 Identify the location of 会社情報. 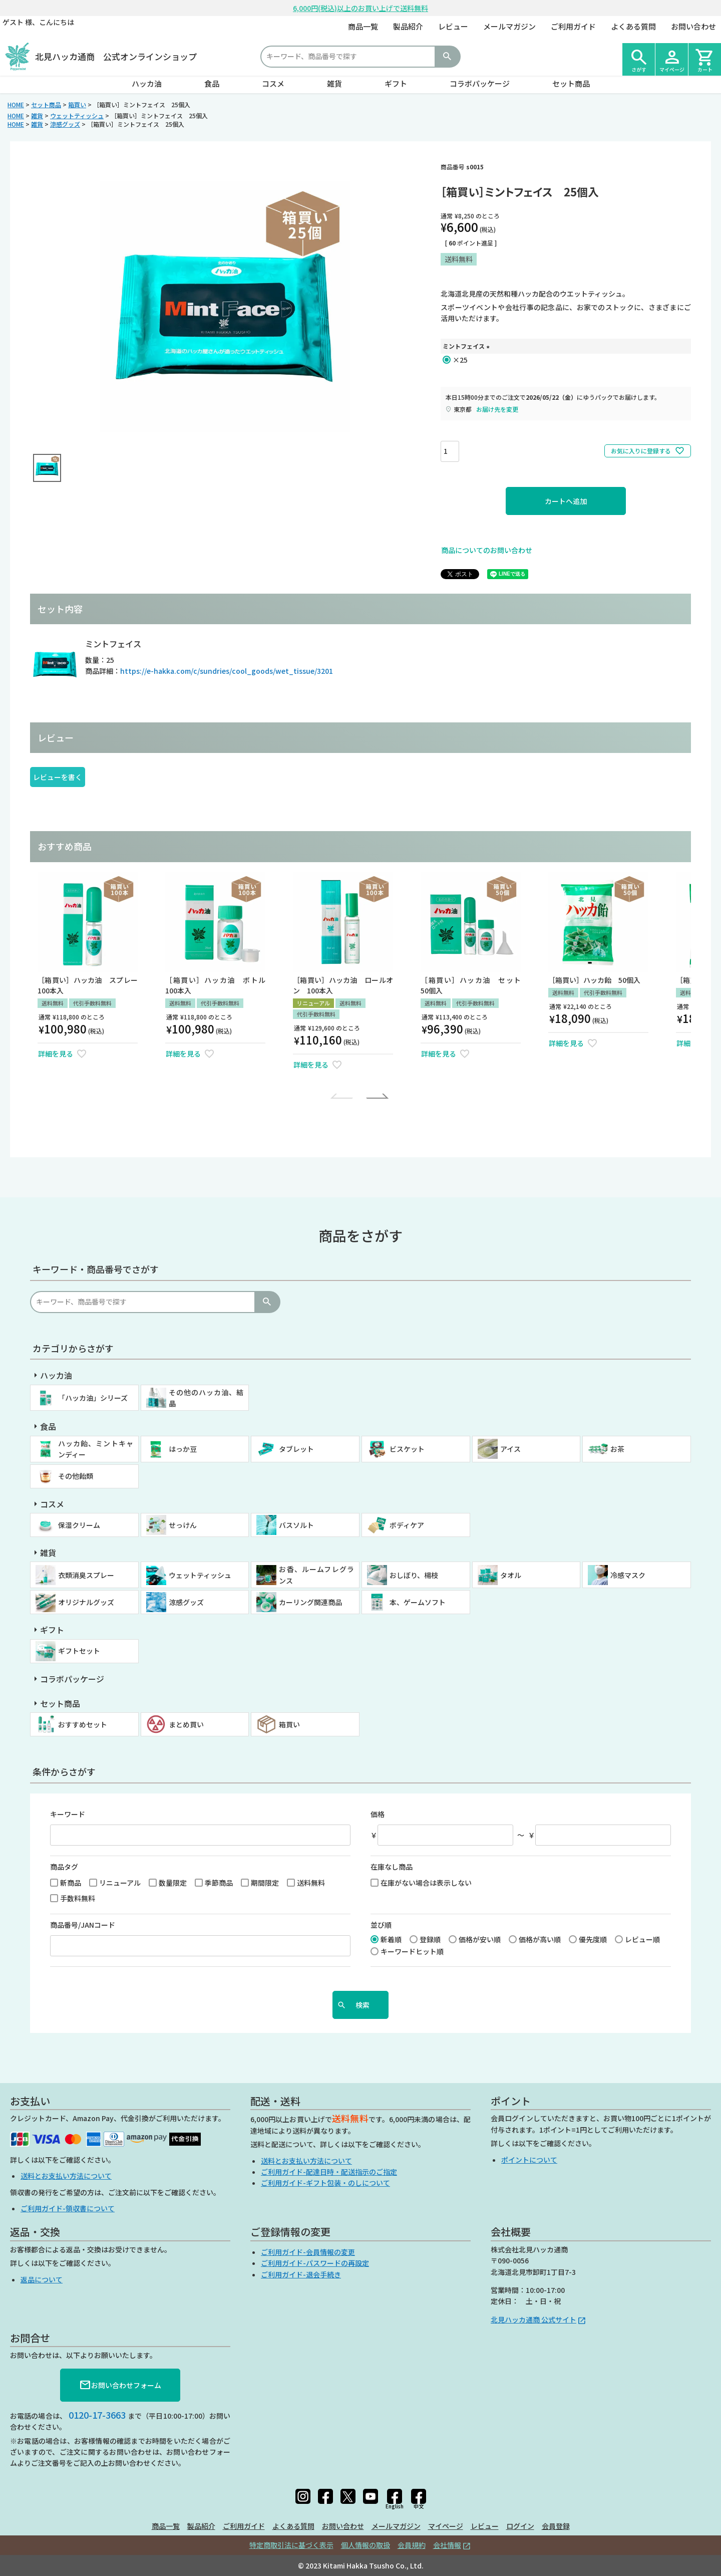
(447, 2545).